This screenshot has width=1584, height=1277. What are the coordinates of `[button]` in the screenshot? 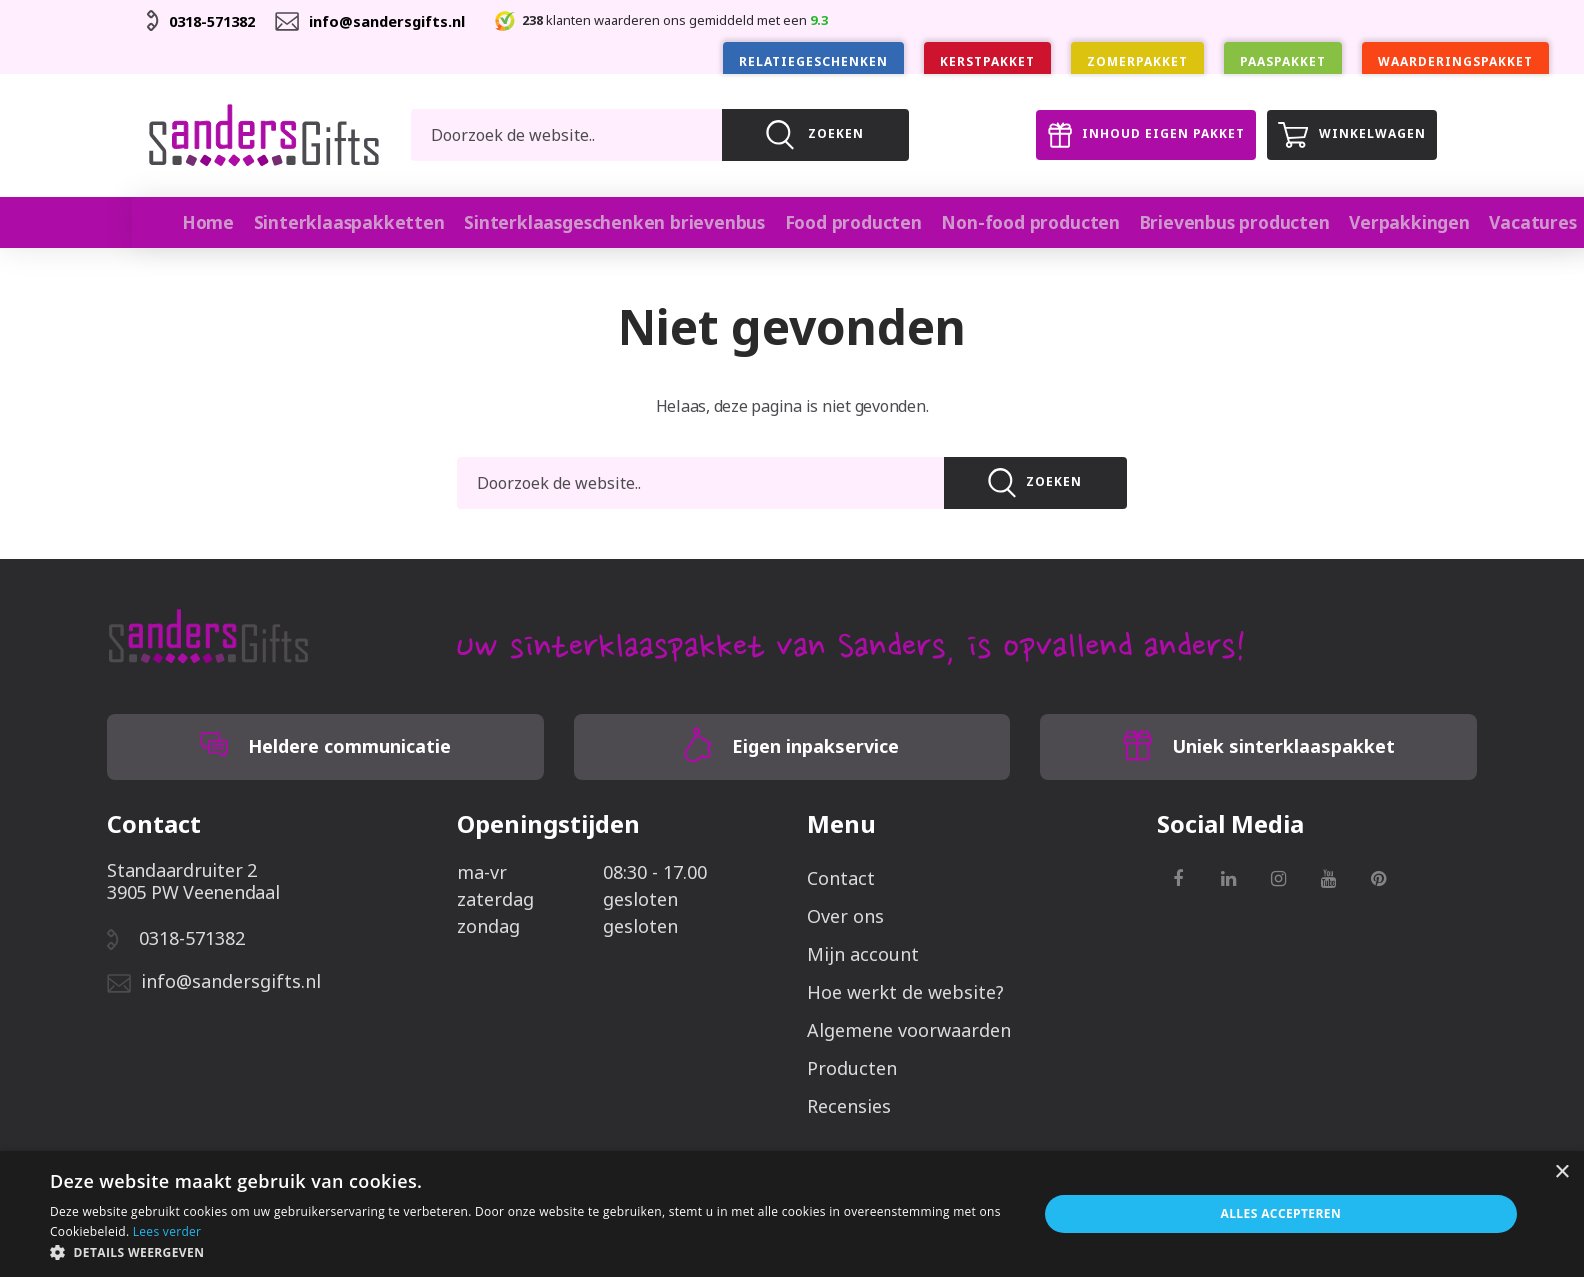 It's located at (529, 1252).